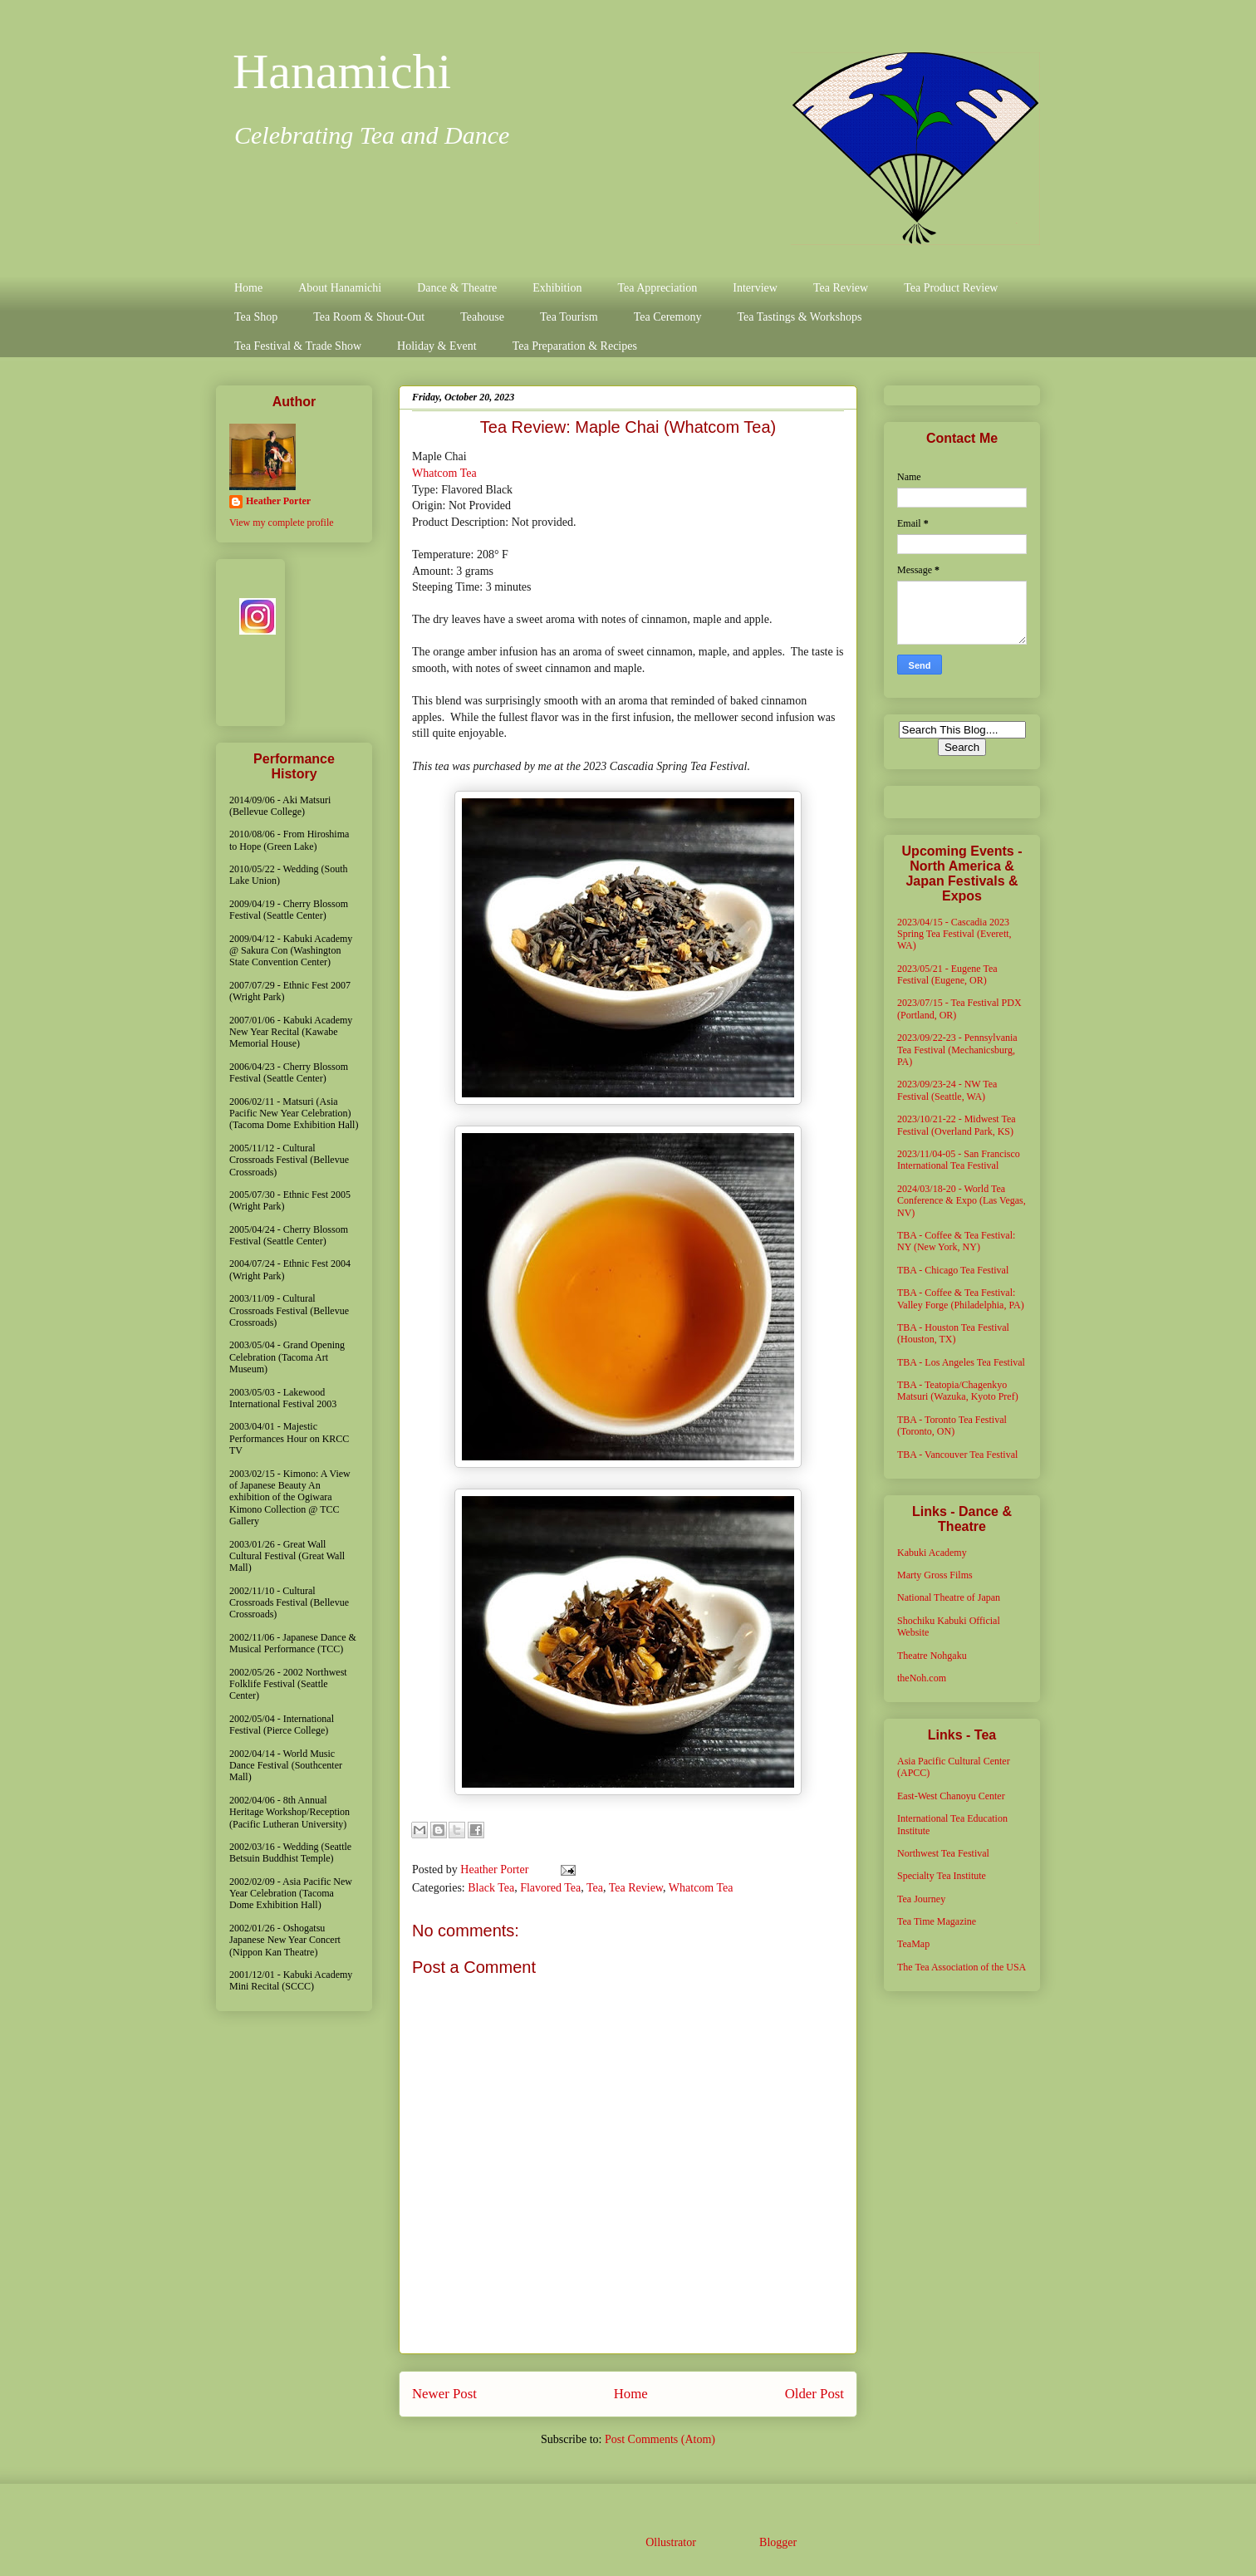 The width and height of the screenshot is (1256, 2576). What do you see at coordinates (755, 288) in the screenshot?
I see `Interview` at bounding box center [755, 288].